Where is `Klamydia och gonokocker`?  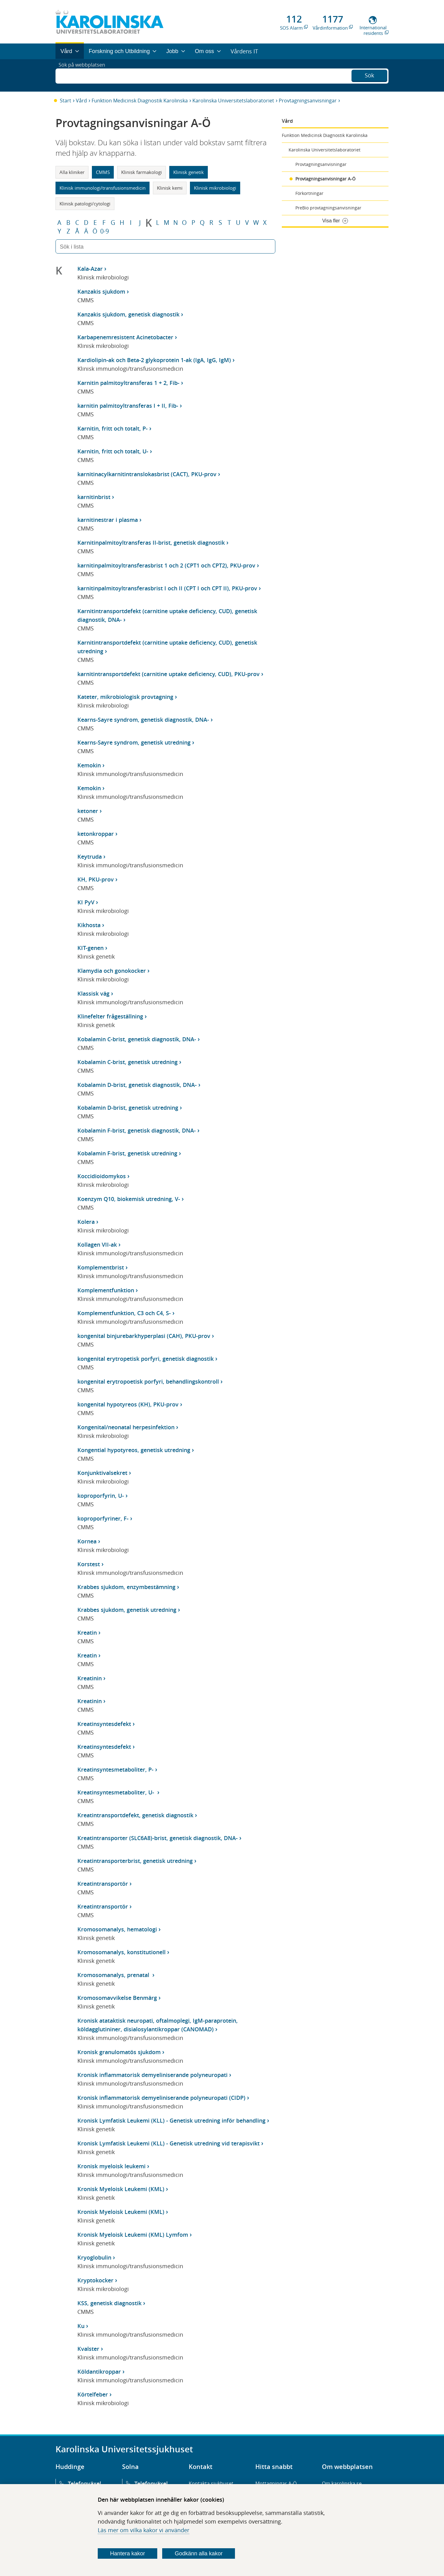 Klamydia och gonokocker is located at coordinates (111, 970).